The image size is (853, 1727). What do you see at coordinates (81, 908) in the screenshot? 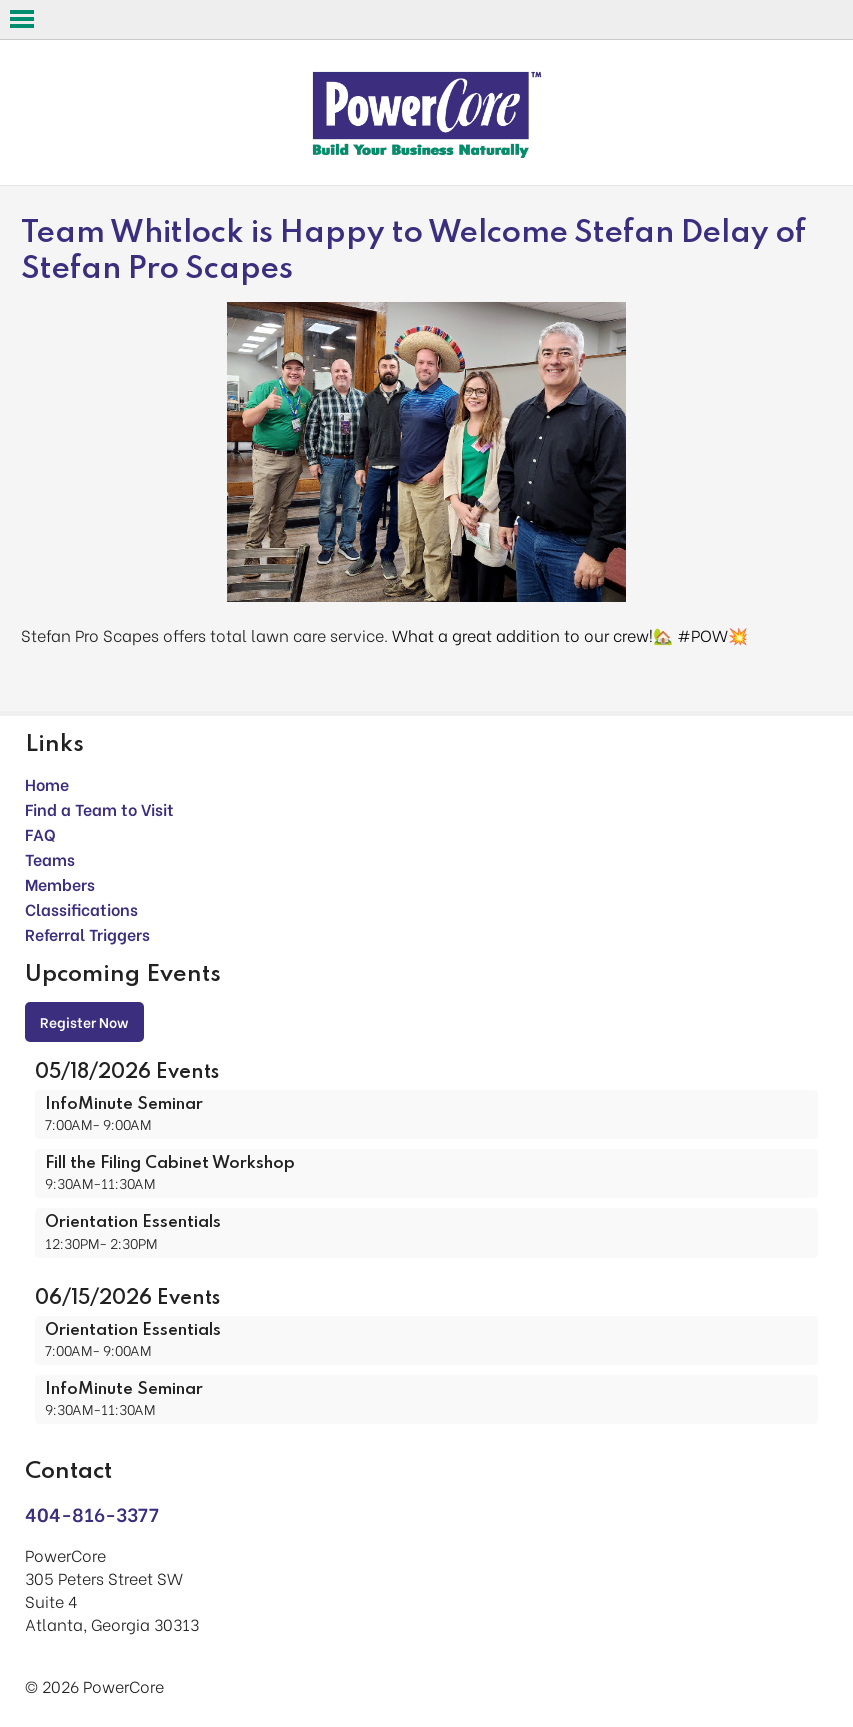
I see `Classifications` at bounding box center [81, 908].